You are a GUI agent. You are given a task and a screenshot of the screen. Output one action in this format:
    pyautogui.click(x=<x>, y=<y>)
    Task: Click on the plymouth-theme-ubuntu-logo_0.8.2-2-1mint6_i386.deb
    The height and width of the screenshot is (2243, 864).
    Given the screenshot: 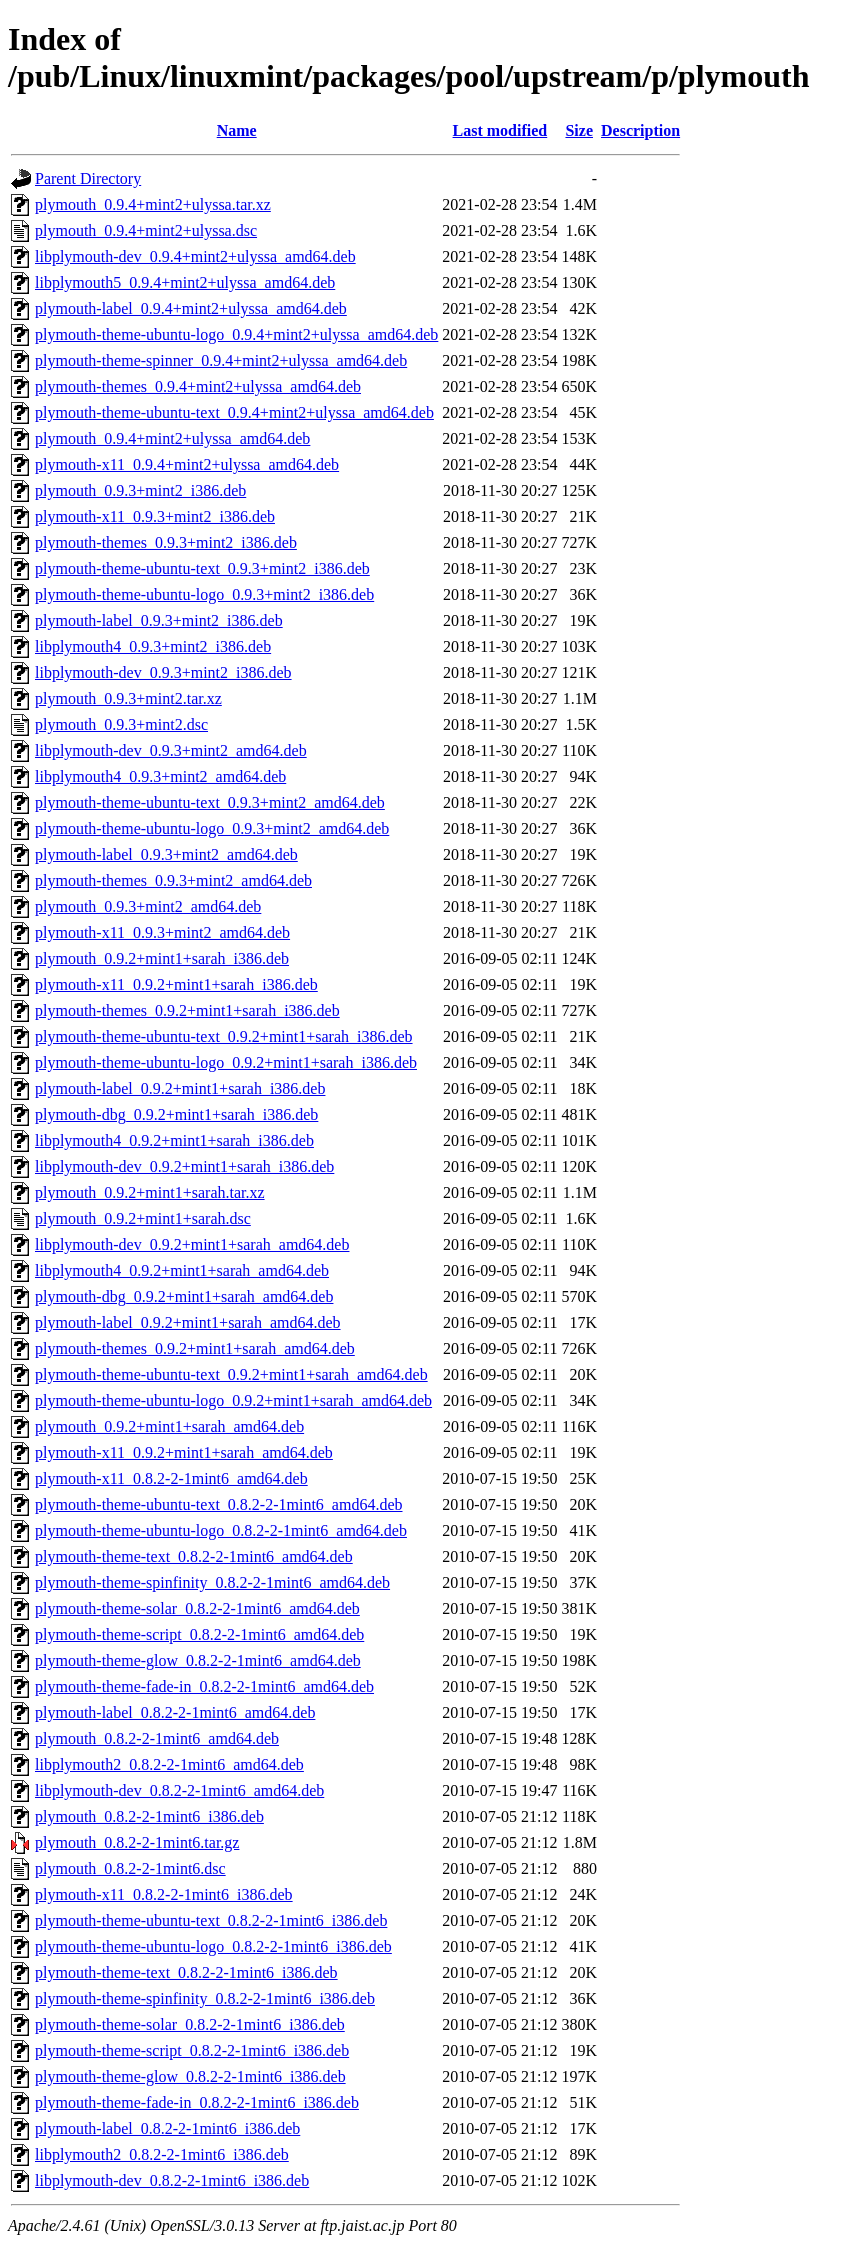 What is the action you would take?
    pyautogui.click(x=213, y=1946)
    